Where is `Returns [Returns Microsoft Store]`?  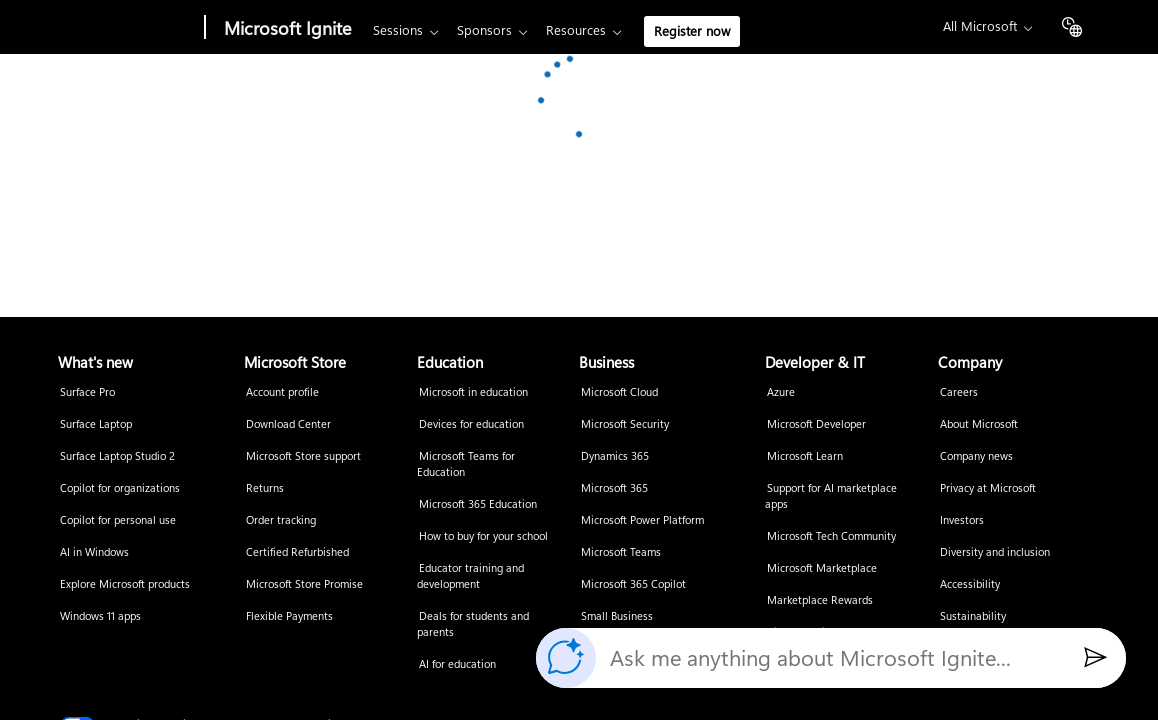 Returns [Returns Microsoft Store] is located at coordinates (265, 488).